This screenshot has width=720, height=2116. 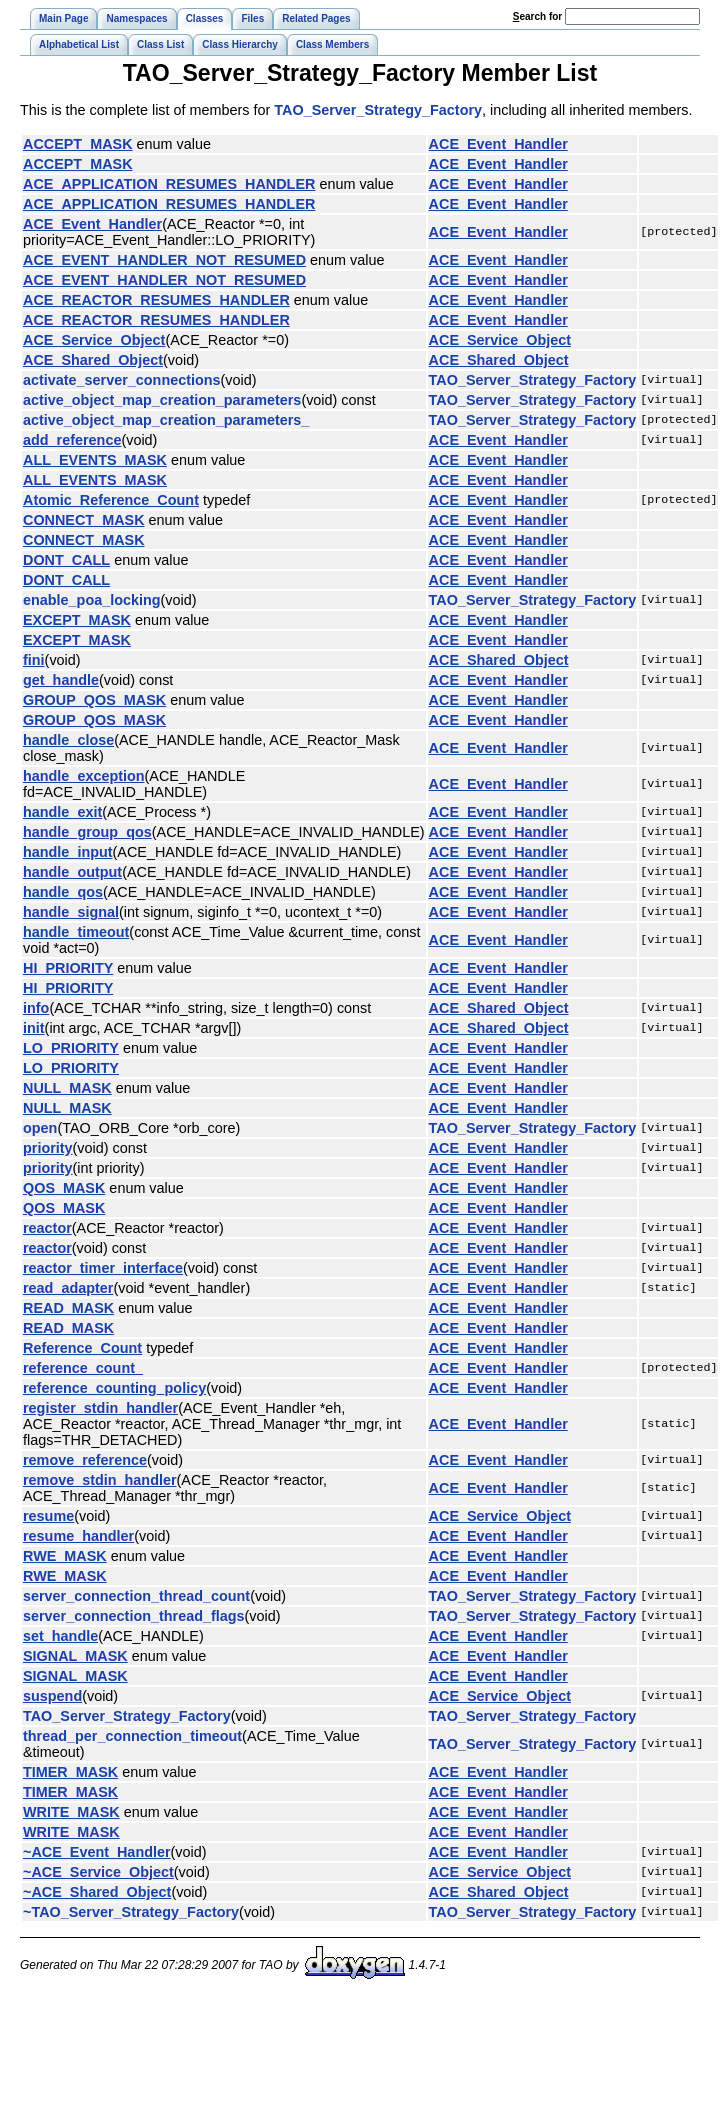 What do you see at coordinates (72, 872) in the screenshot?
I see `handle_output` at bounding box center [72, 872].